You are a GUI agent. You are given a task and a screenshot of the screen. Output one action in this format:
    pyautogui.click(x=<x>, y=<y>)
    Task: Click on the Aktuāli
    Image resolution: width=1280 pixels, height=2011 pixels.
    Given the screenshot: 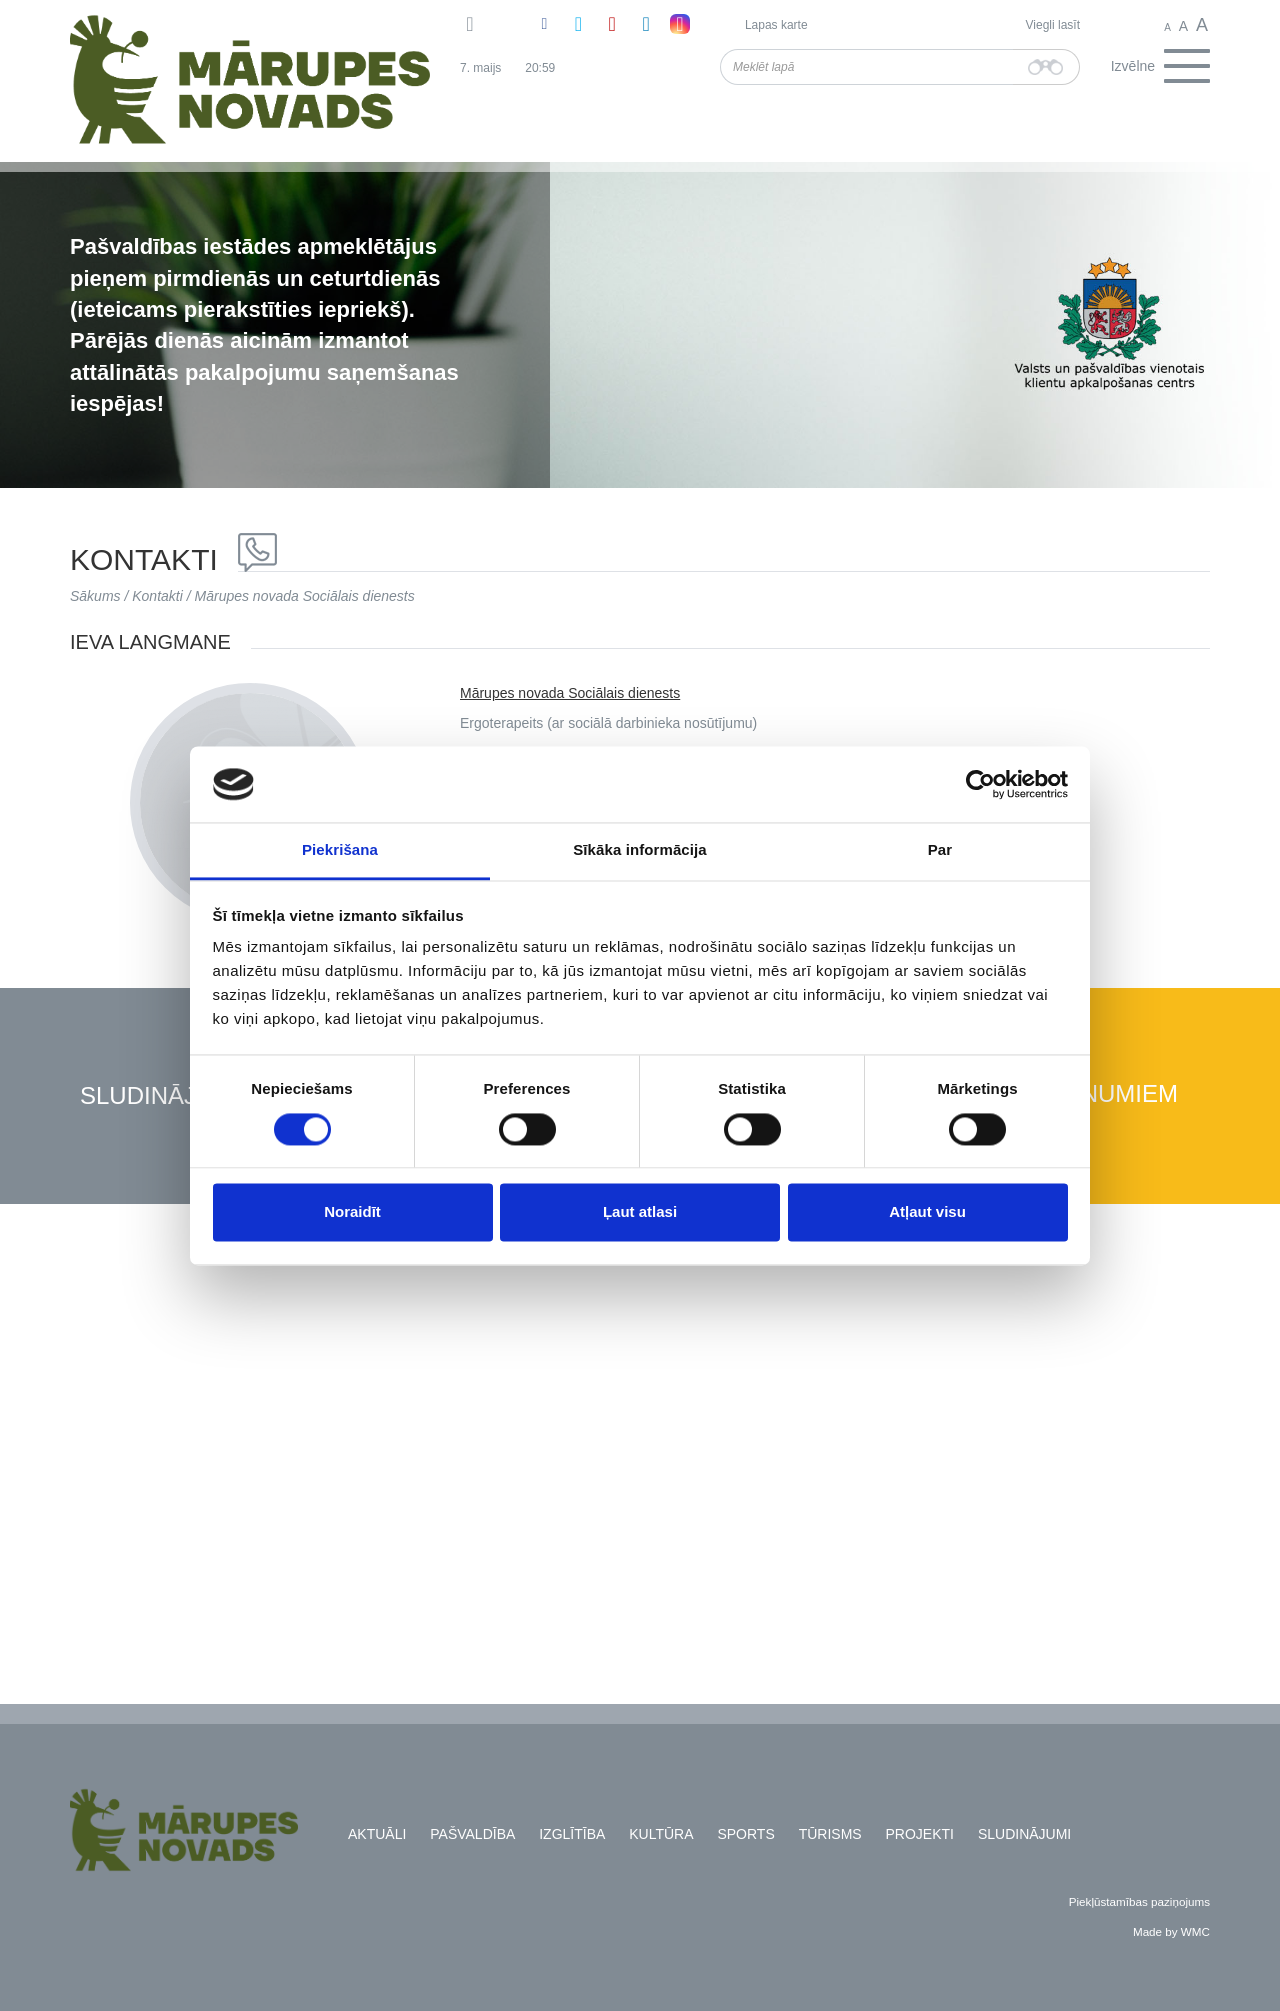 What is the action you would take?
    pyautogui.click(x=377, y=1834)
    